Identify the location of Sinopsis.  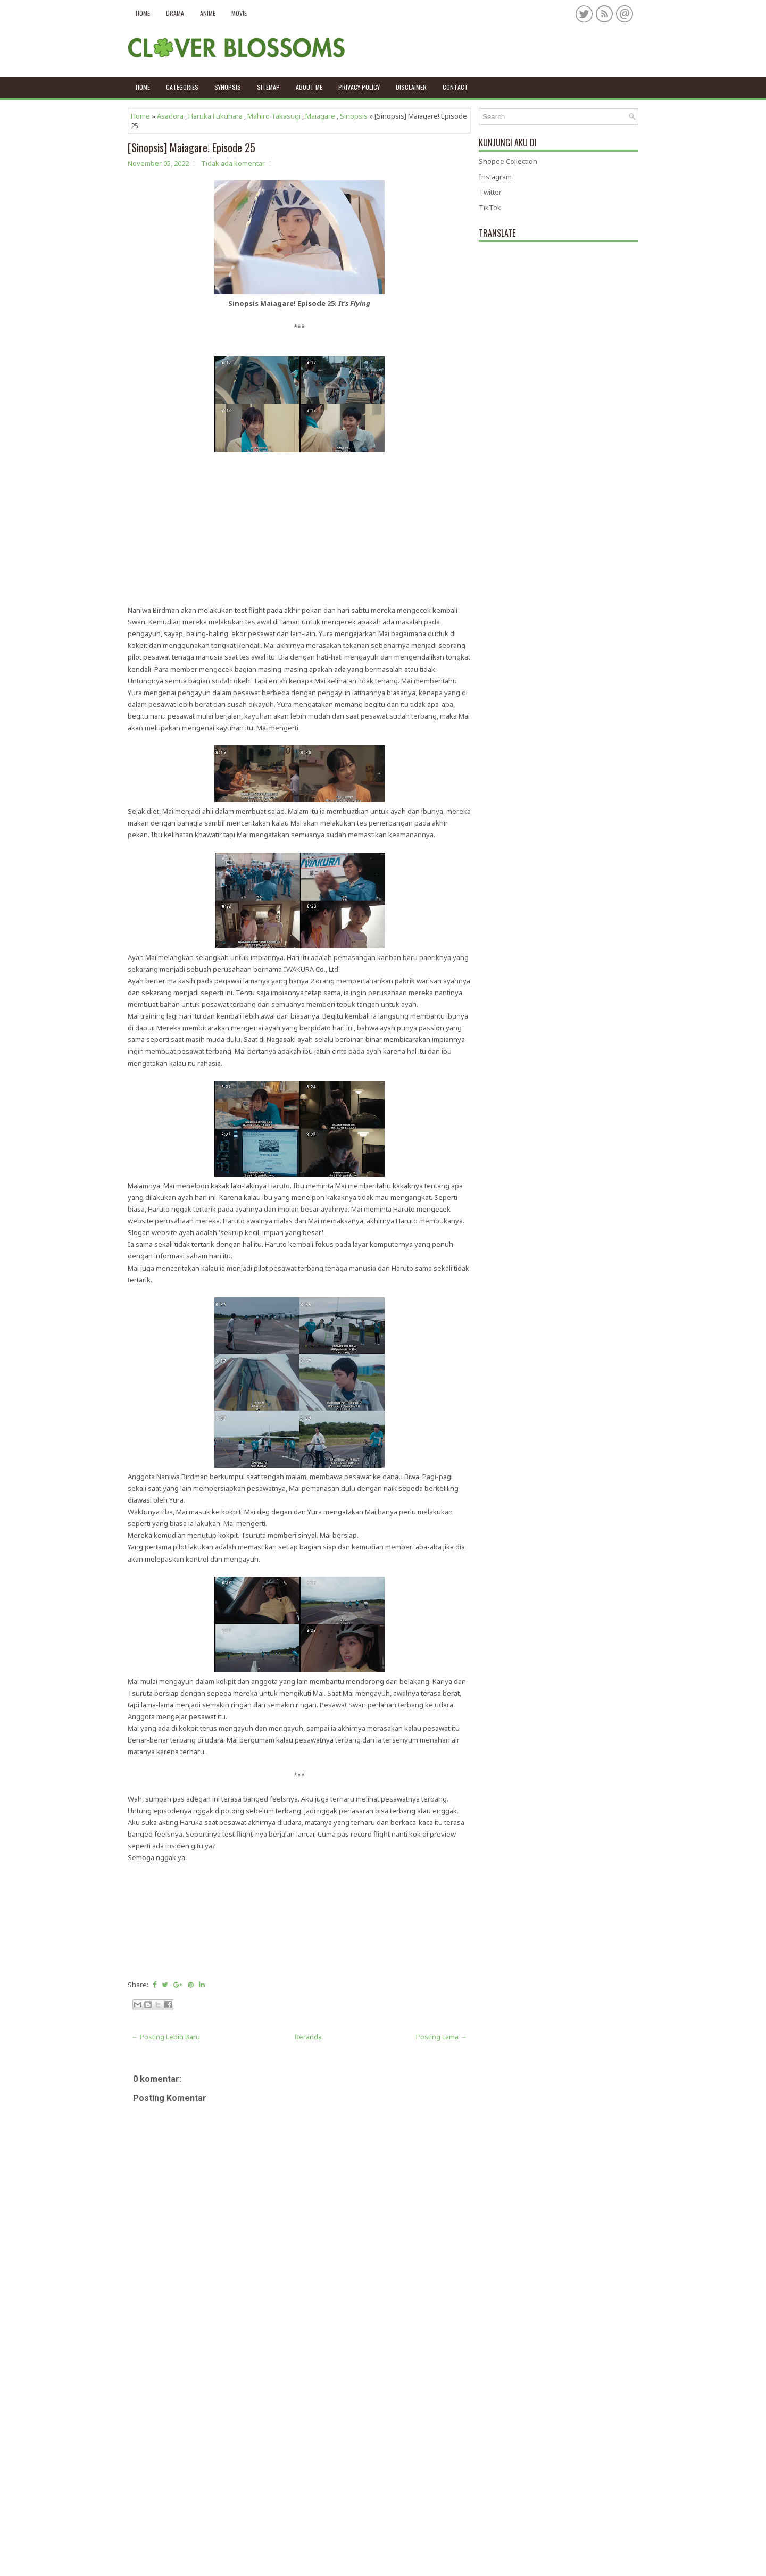
(354, 116).